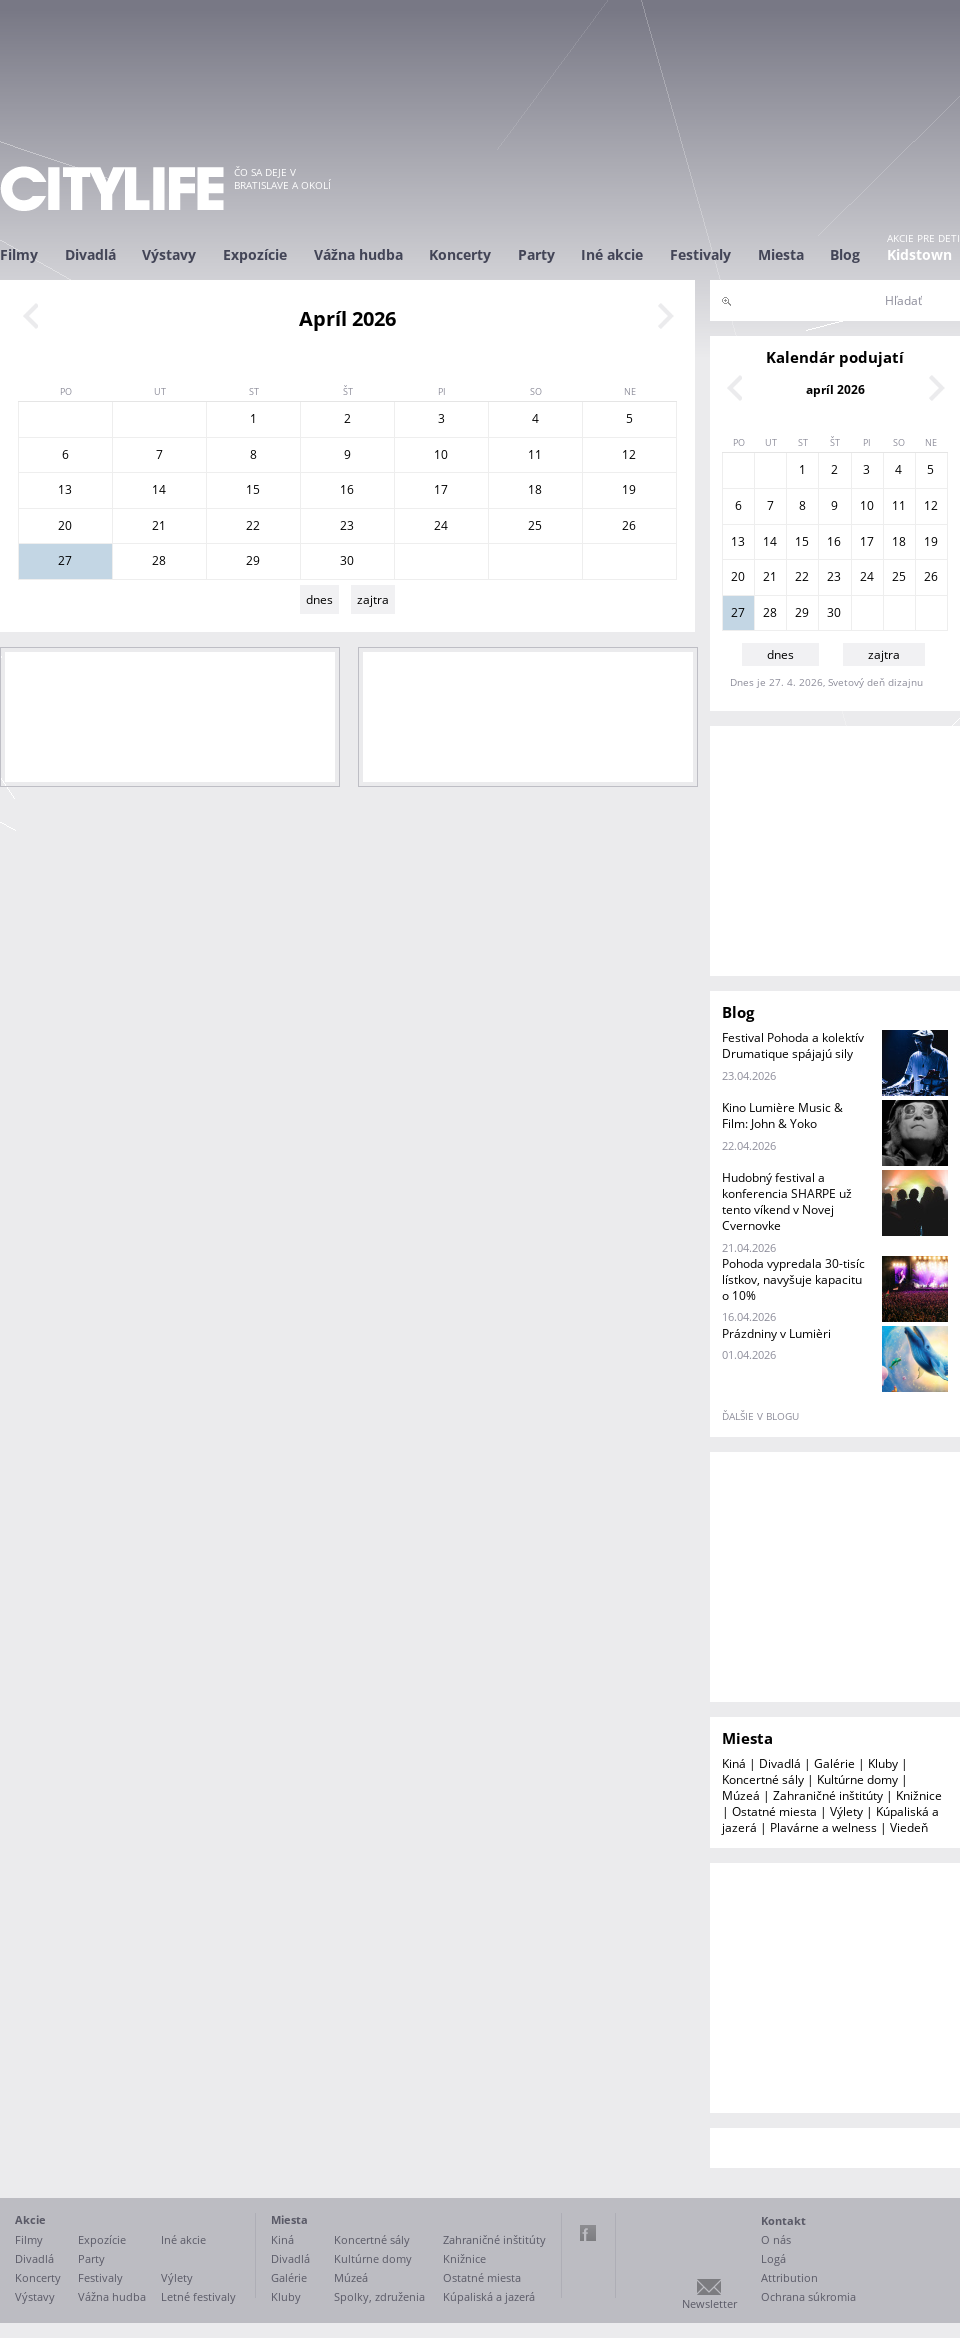 The image size is (960, 2338). I want to click on Letné festivaly, so click(198, 2296).